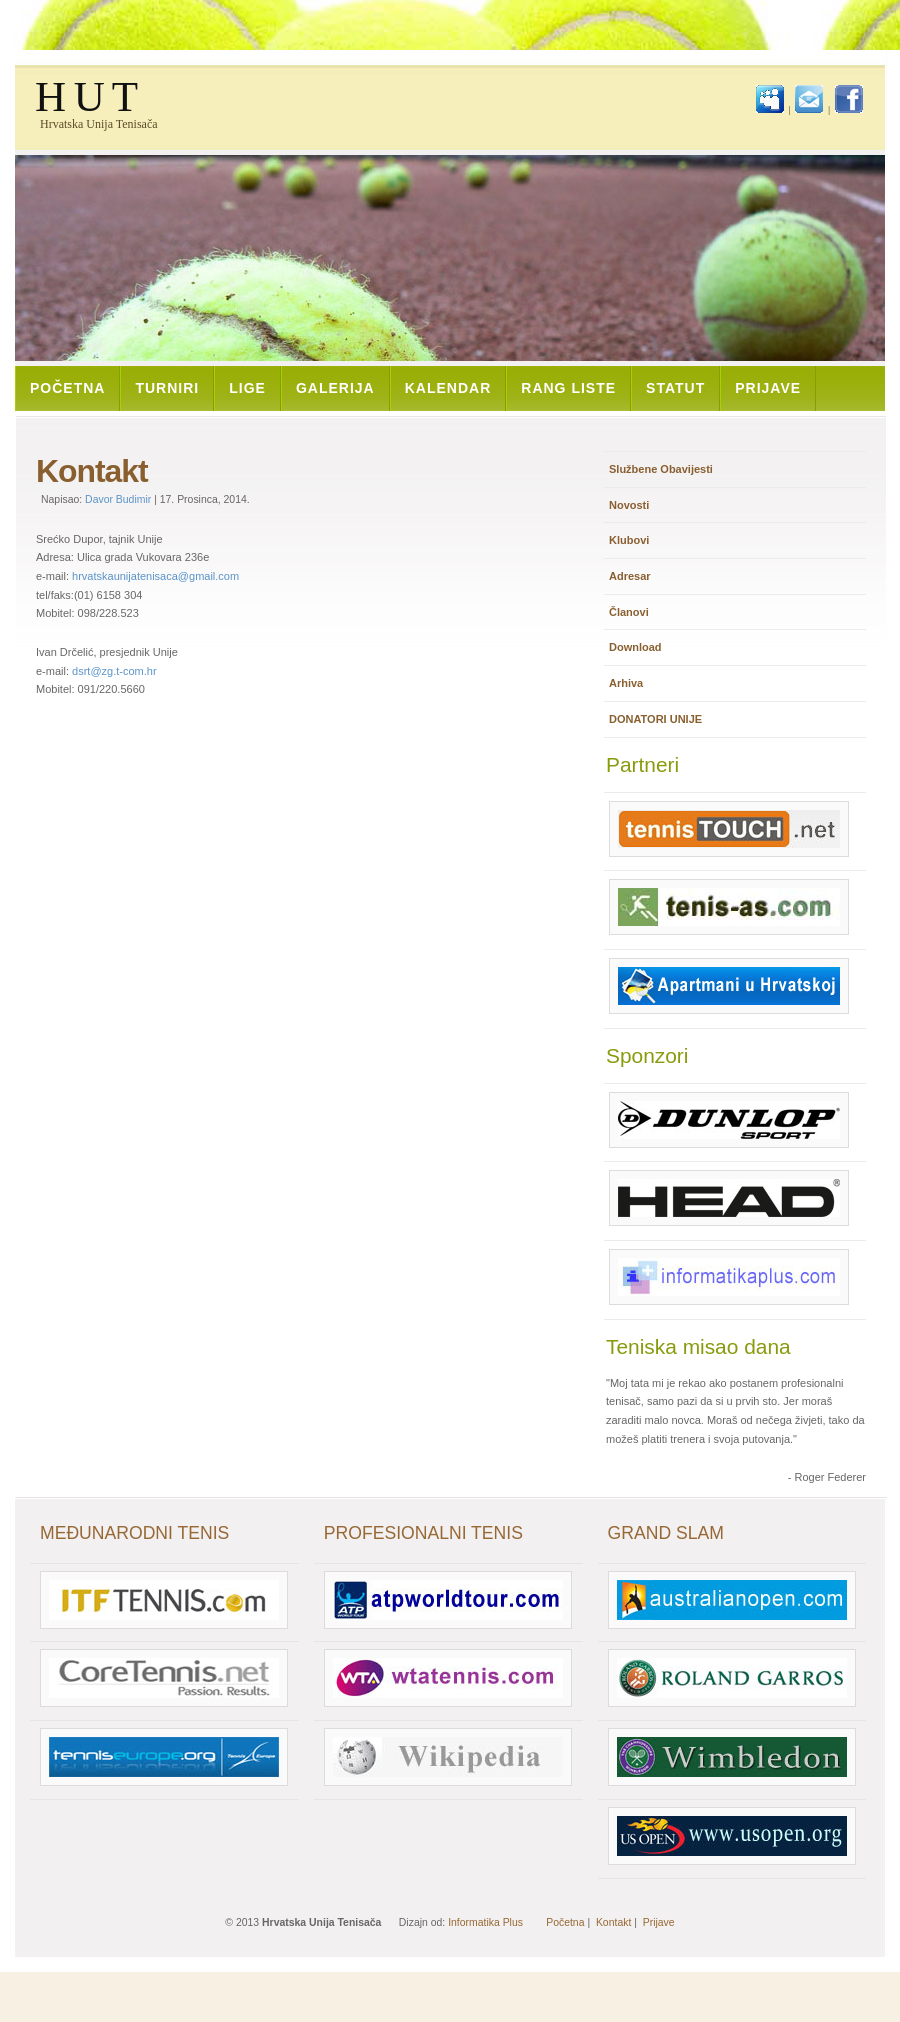 The width and height of the screenshot is (900, 2022). Describe the element at coordinates (675, 388) in the screenshot. I see `Statut` at that location.